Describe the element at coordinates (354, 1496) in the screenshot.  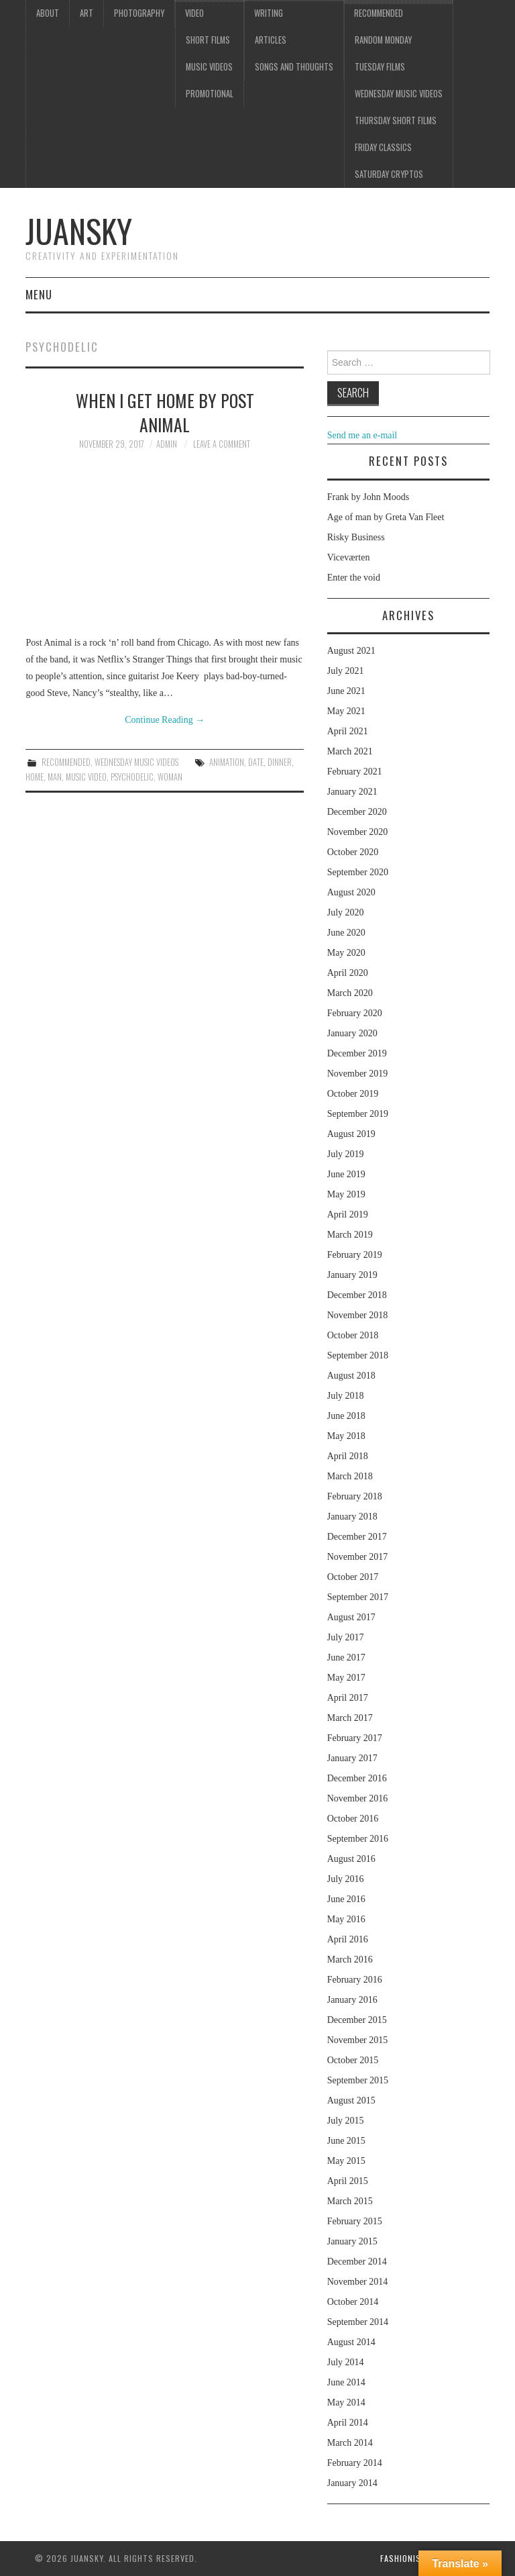
I see `February 2018` at that location.